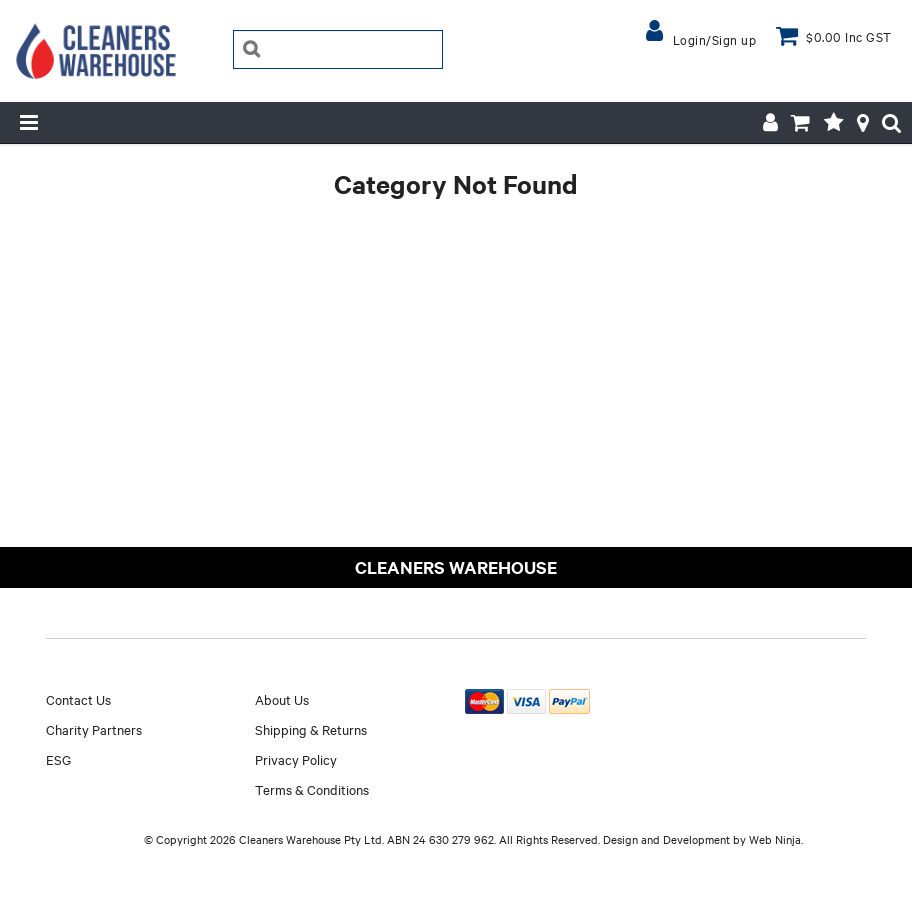 Image resolution: width=912 pixels, height=909 pixels. What do you see at coordinates (715, 39) in the screenshot?
I see `Login/Sign up` at bounding box center [715, 39].